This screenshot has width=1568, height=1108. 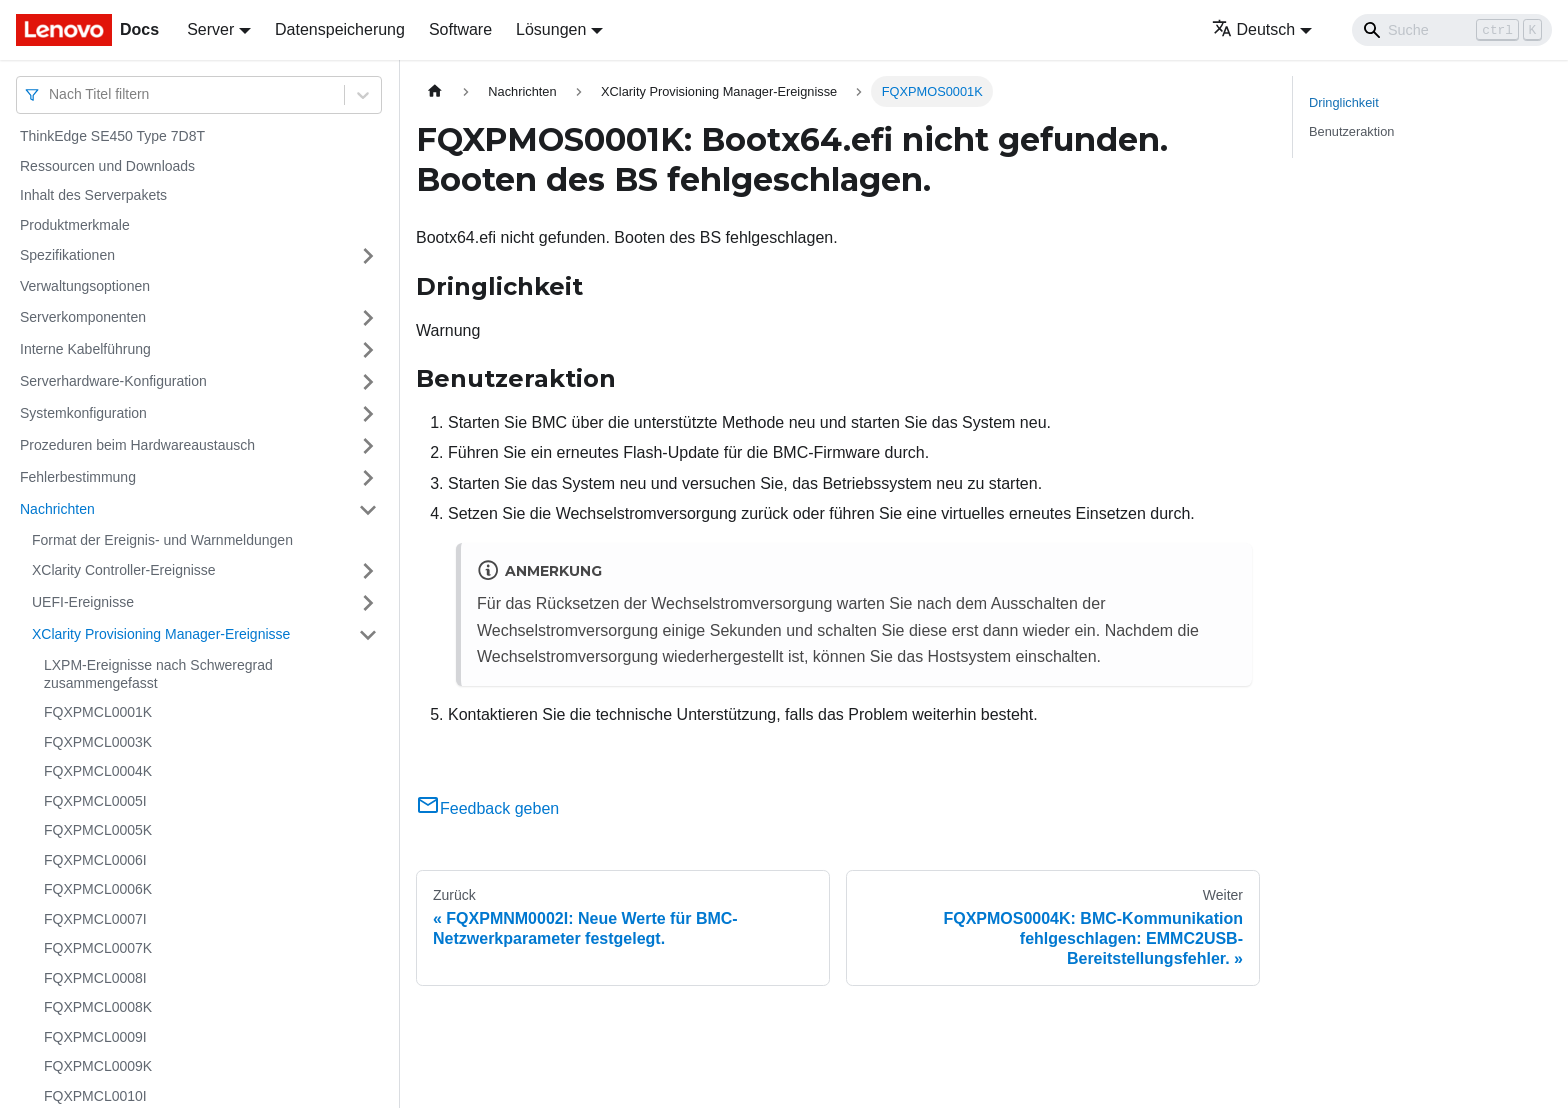 I want to click on [Umschalten der Seitenleiste mit einklappbarer Kategorie 'Fehlerbestimmung'], so click(x=368, y=478).